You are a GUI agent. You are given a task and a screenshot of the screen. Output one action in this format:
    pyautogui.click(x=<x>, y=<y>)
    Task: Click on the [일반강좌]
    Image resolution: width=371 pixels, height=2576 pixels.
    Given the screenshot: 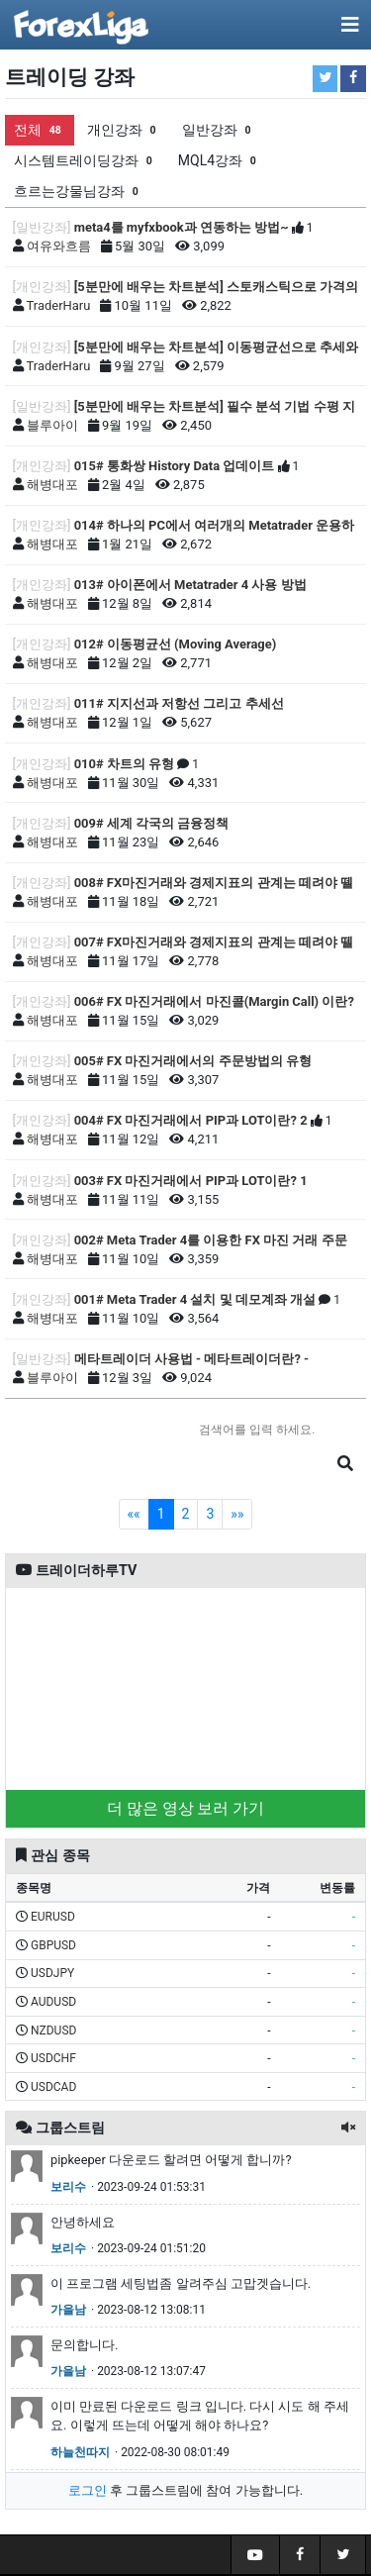 What is the action you would take?
    pyautogui.click(x=42, y=227)
    